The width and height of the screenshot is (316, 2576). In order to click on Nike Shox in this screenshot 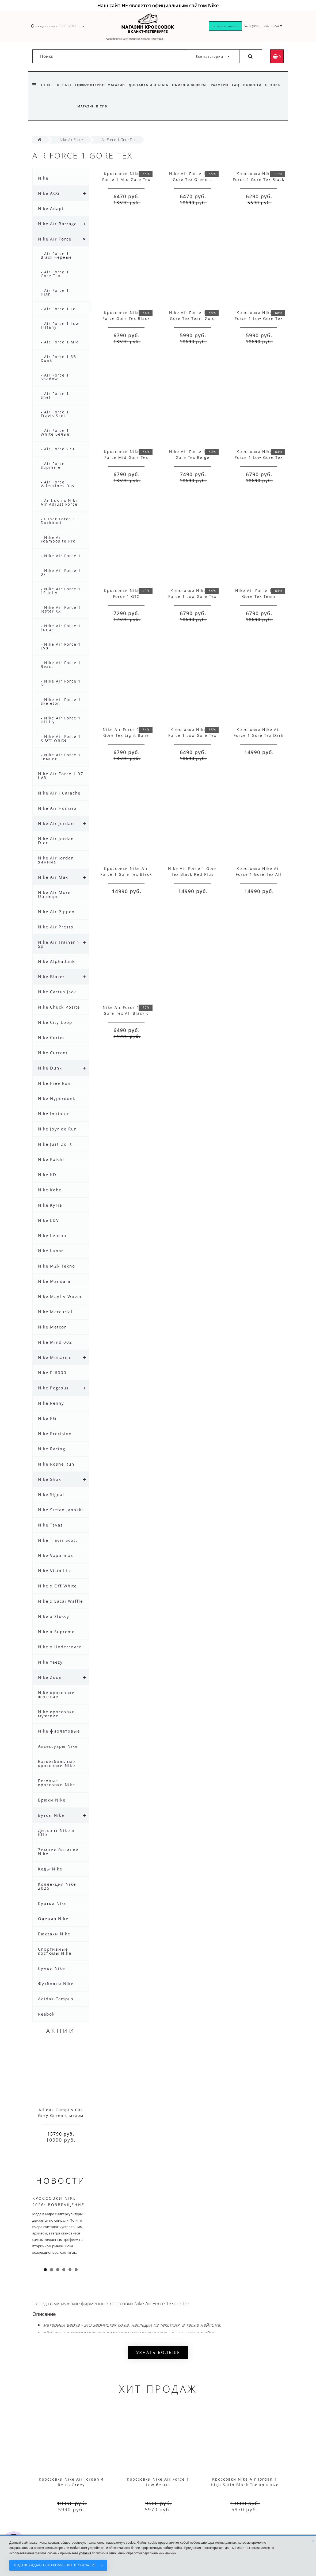, I will do `click(49, 1479)`.